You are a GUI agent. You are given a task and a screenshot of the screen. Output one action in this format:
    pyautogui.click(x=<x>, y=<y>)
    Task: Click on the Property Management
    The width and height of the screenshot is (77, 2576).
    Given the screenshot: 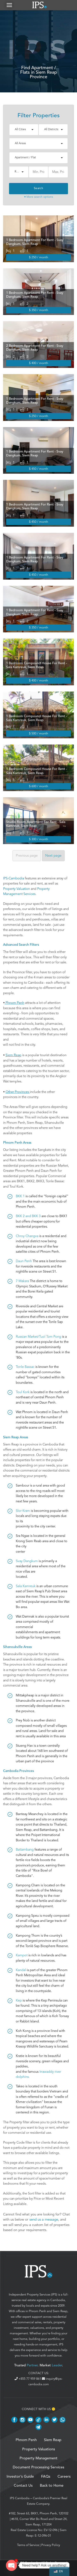 What is the action you would take?
    pyautogui.click(x=38, y=2458)
    